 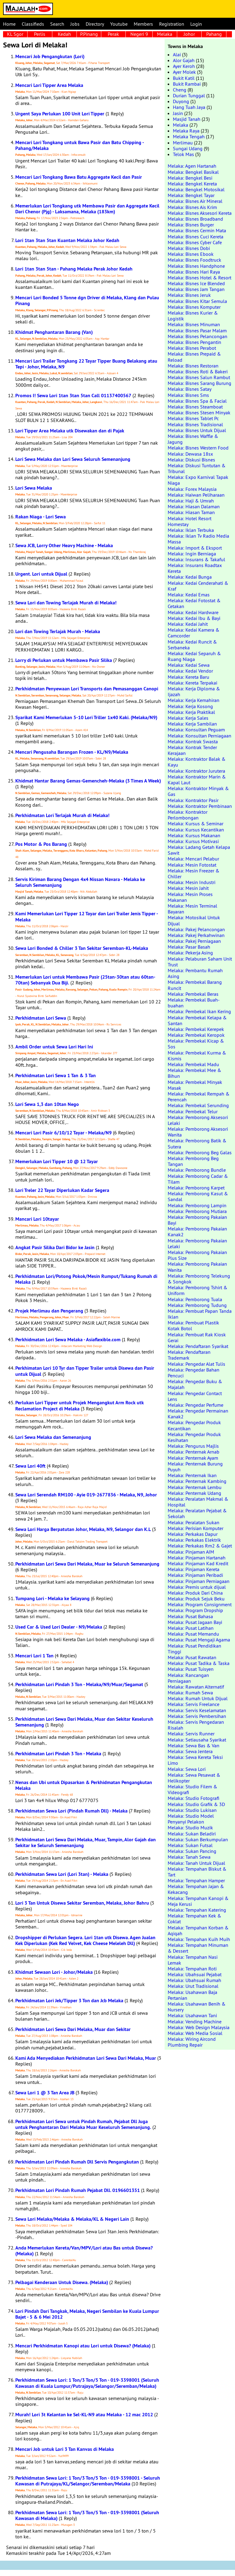 I want to click on Melaka: Studio Grafik & 3D, so click(x=196, y=1804).